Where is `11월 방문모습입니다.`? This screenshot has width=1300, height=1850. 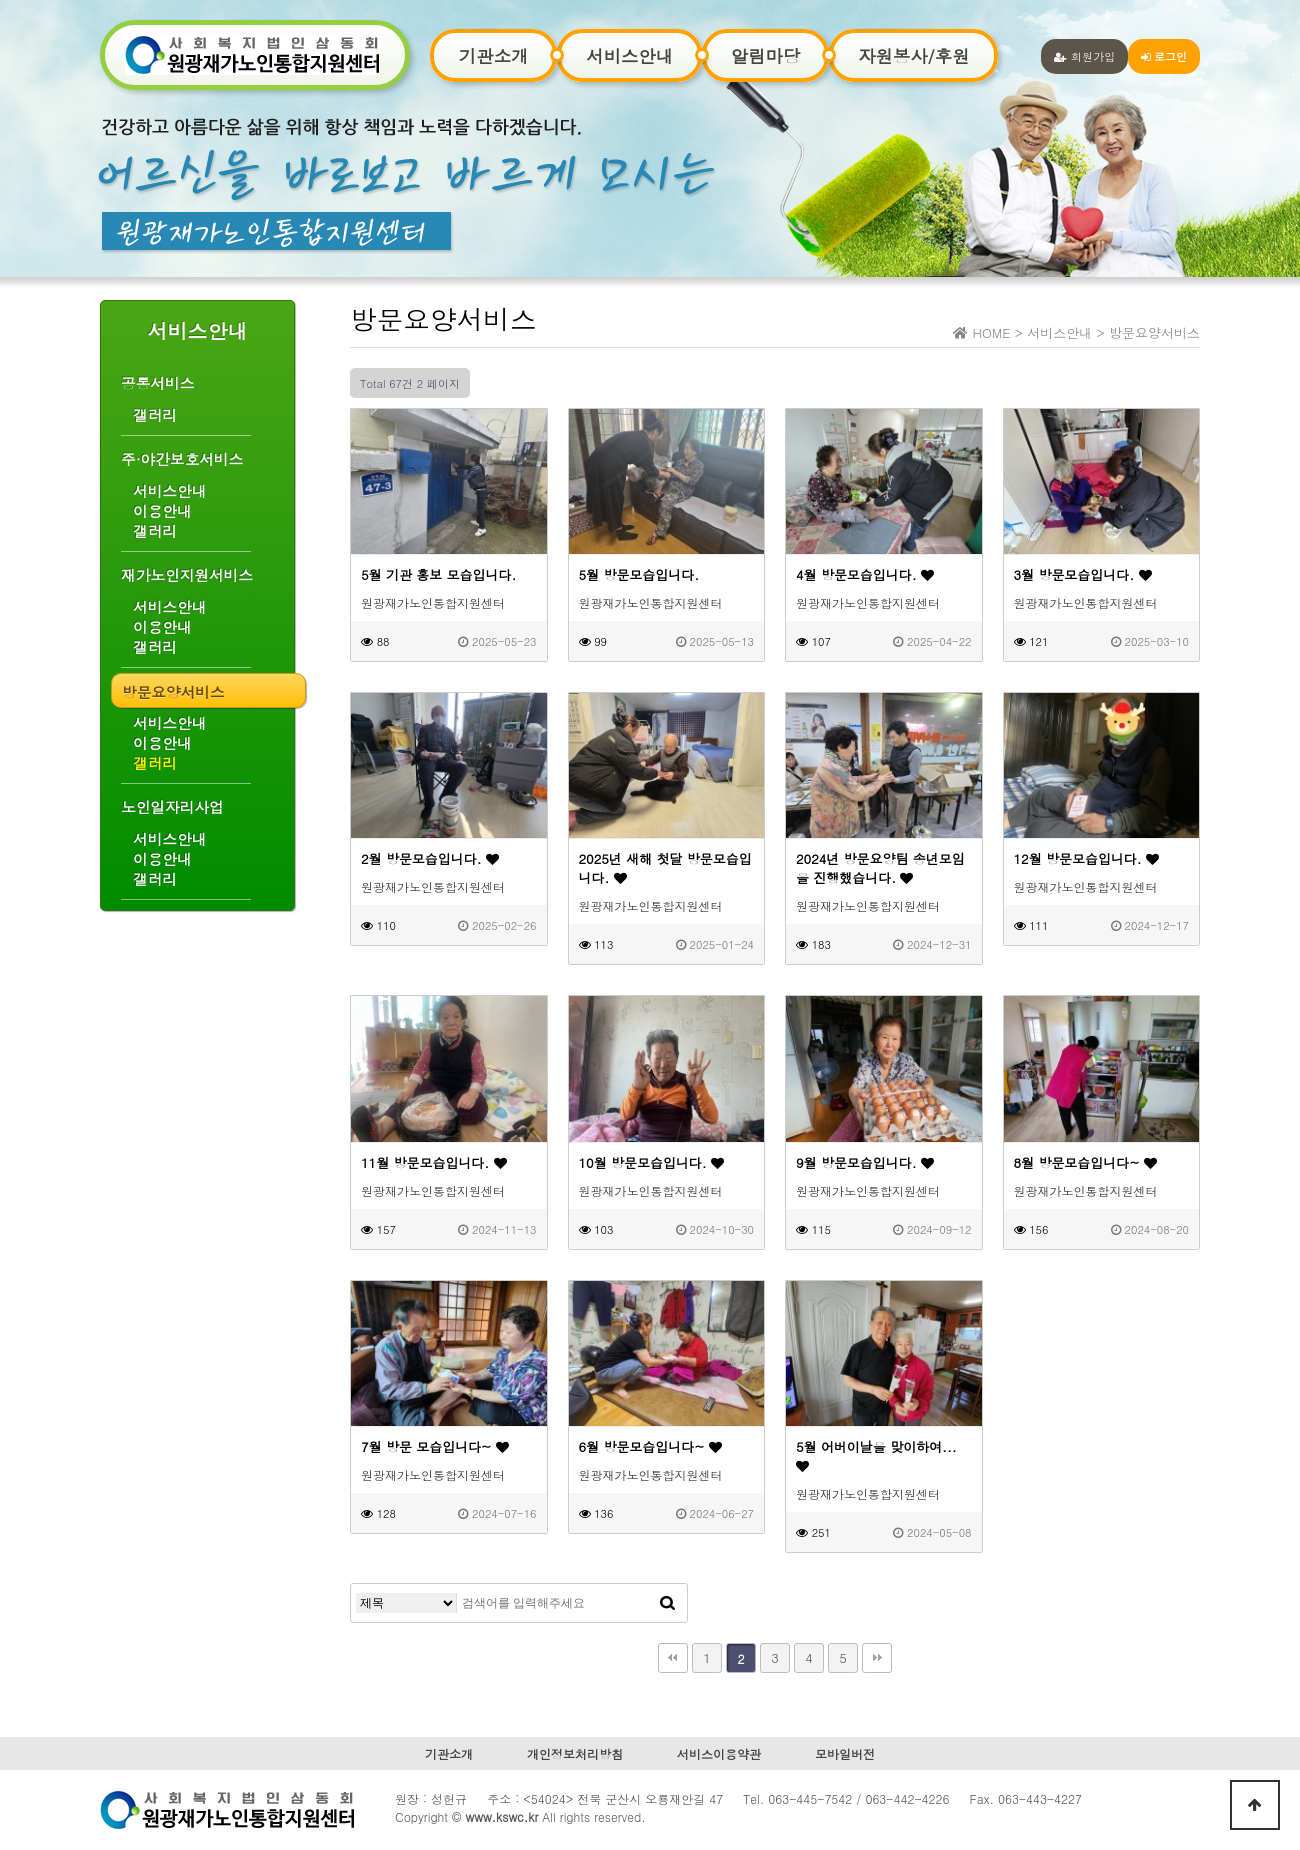 11월 방문모습입니다. is located at coordinates (434, 1162).